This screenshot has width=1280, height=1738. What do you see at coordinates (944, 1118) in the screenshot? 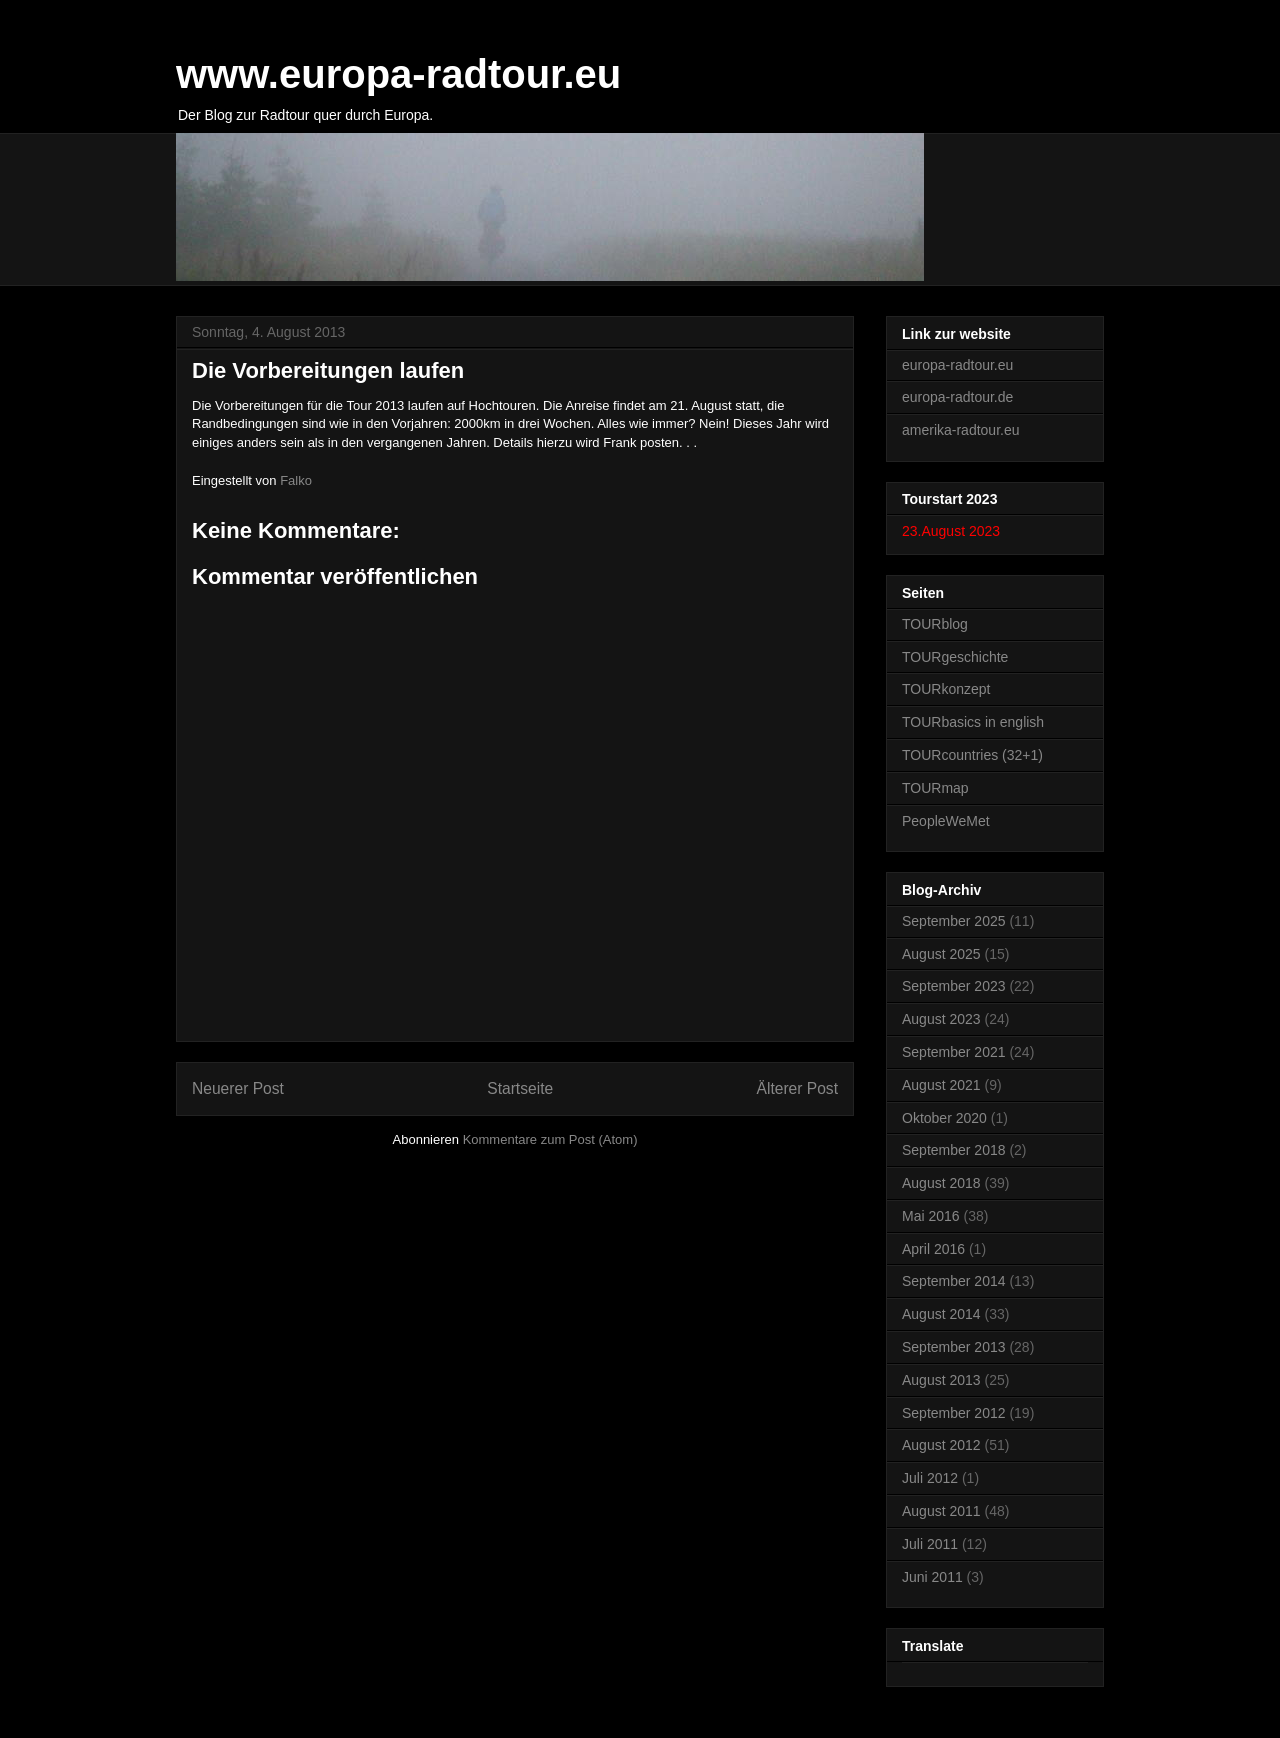
I see `Oktober 2020` at bounding box center [944, 1118].